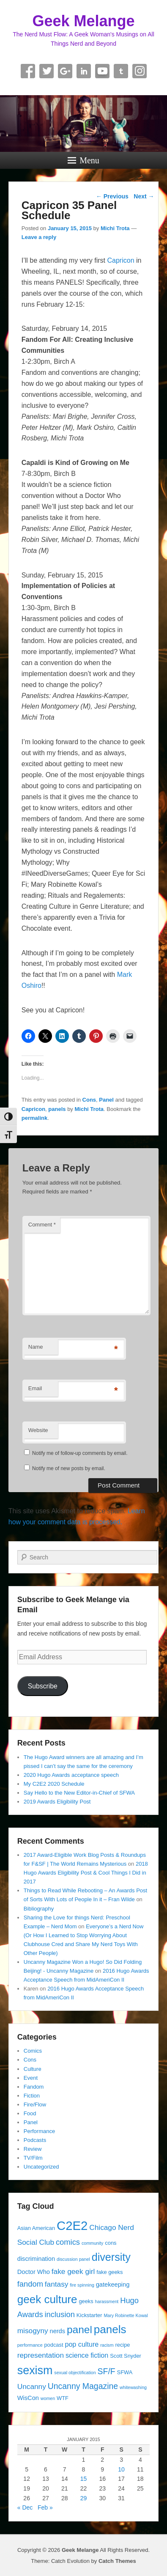  I want to click on Say Hello to the New Editor-in-Chief of SFWA, so click(79, 1793).